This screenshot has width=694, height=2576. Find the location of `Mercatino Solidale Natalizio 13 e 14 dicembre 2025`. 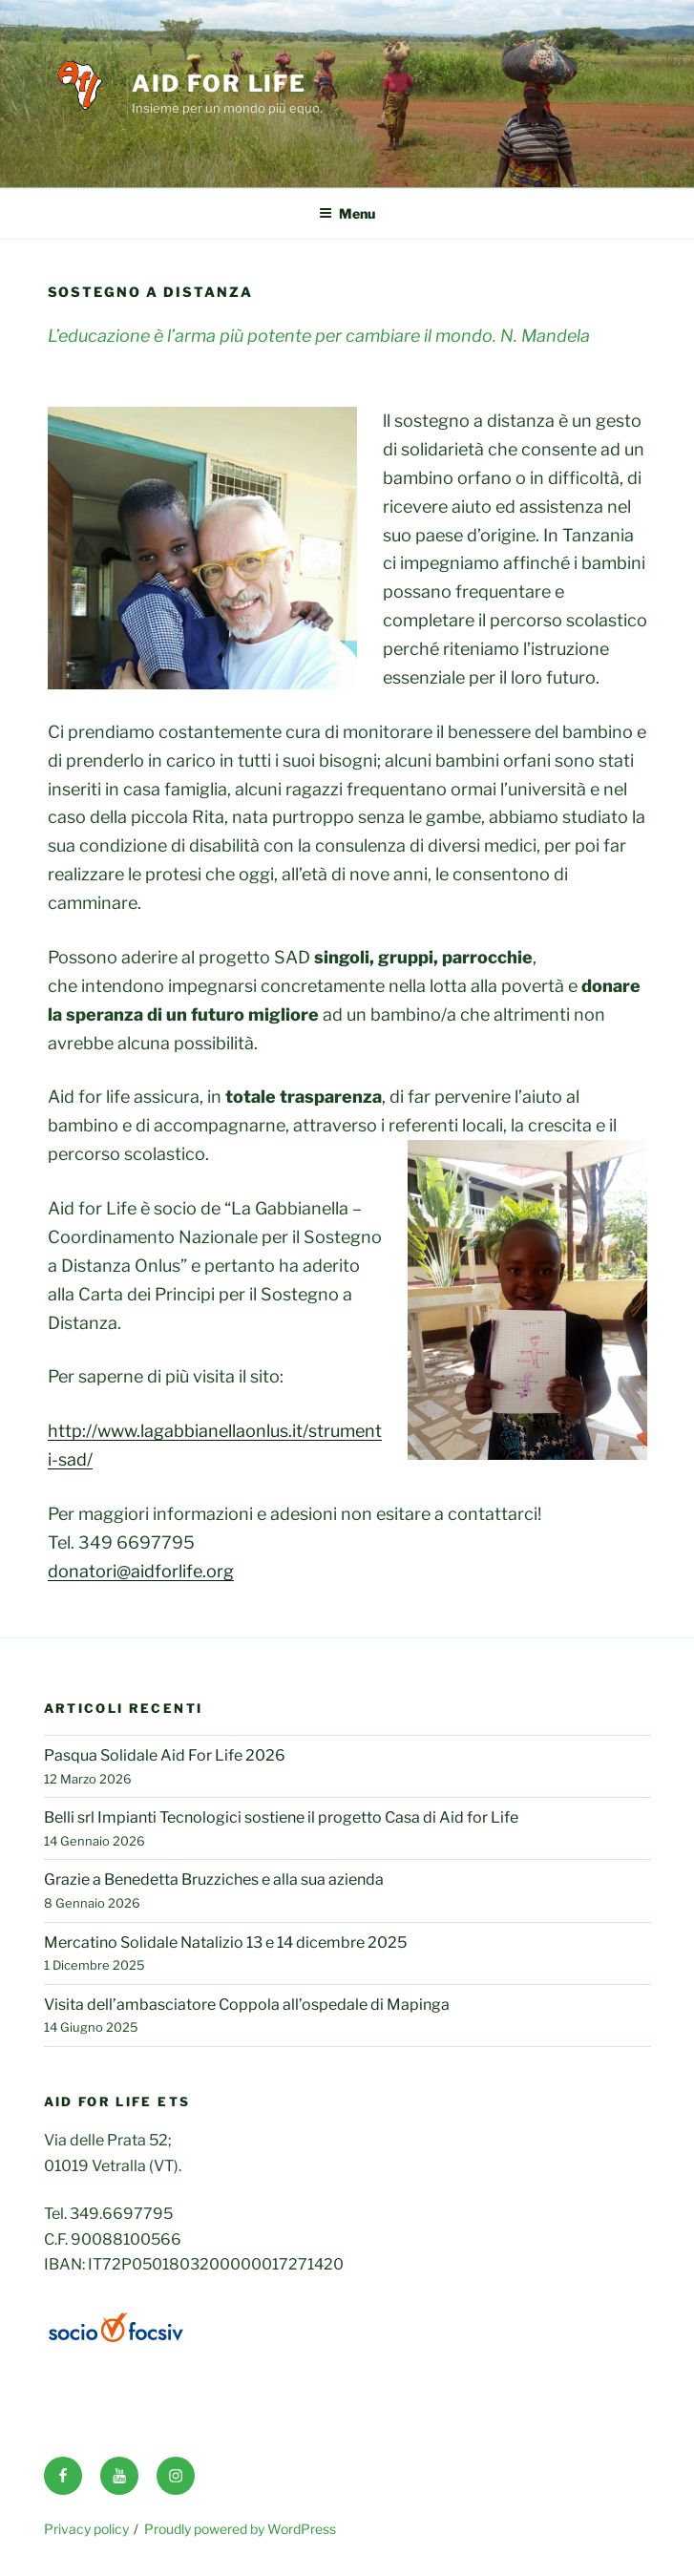

Mercatino Solidale Natalizio 13 e 14 dicembre 2025 is located at coordinates (225, 1942).